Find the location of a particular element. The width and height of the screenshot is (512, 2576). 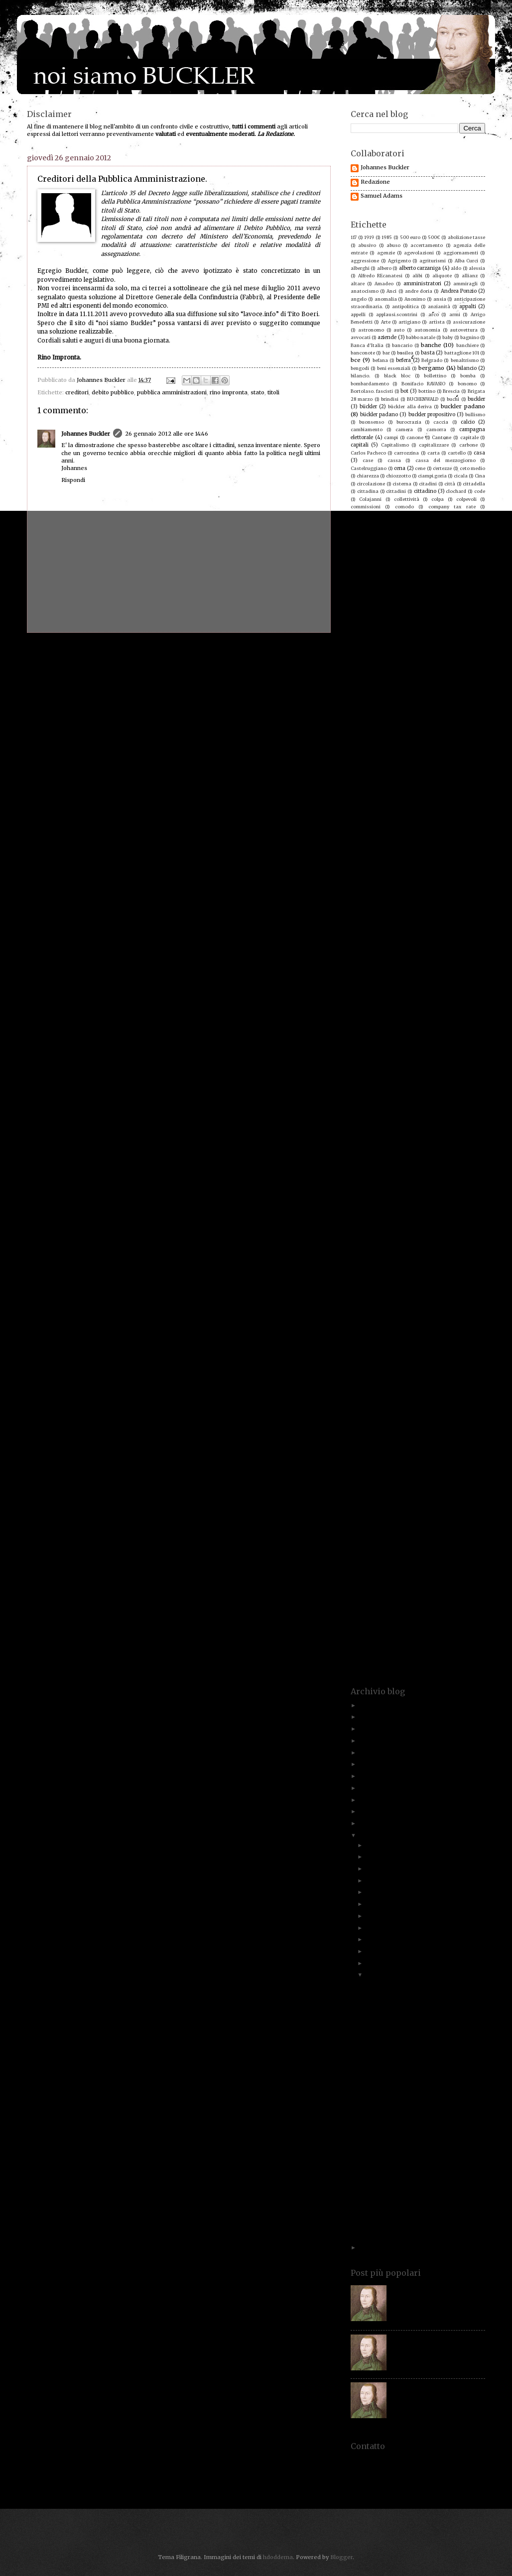

Gli incroci pericolosi dei segreti bancari. is located at coordinates (420, 2198).